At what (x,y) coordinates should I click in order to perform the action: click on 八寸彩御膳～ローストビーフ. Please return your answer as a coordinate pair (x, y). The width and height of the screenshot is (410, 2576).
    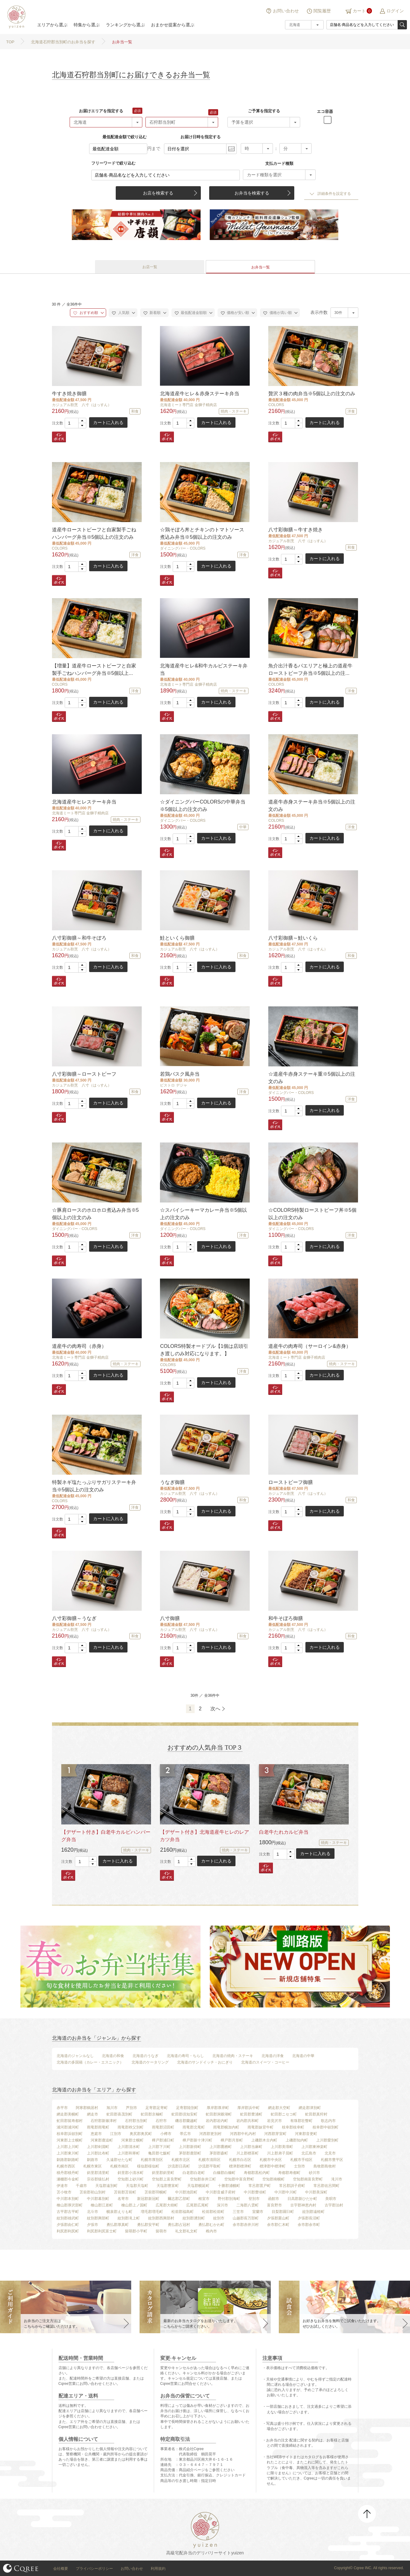
    Looking at the image, I should click on (84, 1074).